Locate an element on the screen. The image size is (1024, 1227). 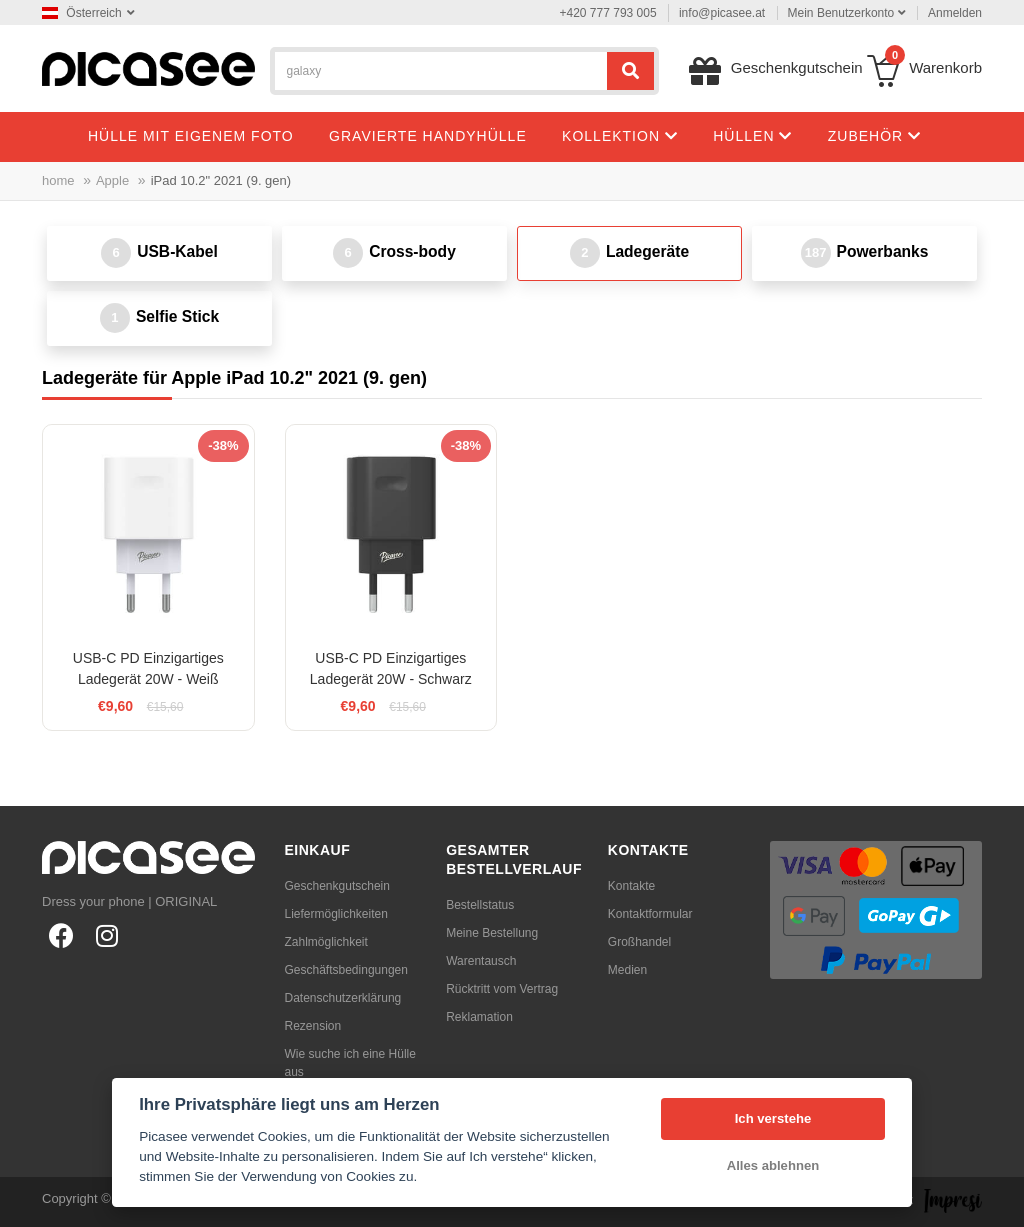
Zahlmöglichkeit is located at coordinates (326, 942).